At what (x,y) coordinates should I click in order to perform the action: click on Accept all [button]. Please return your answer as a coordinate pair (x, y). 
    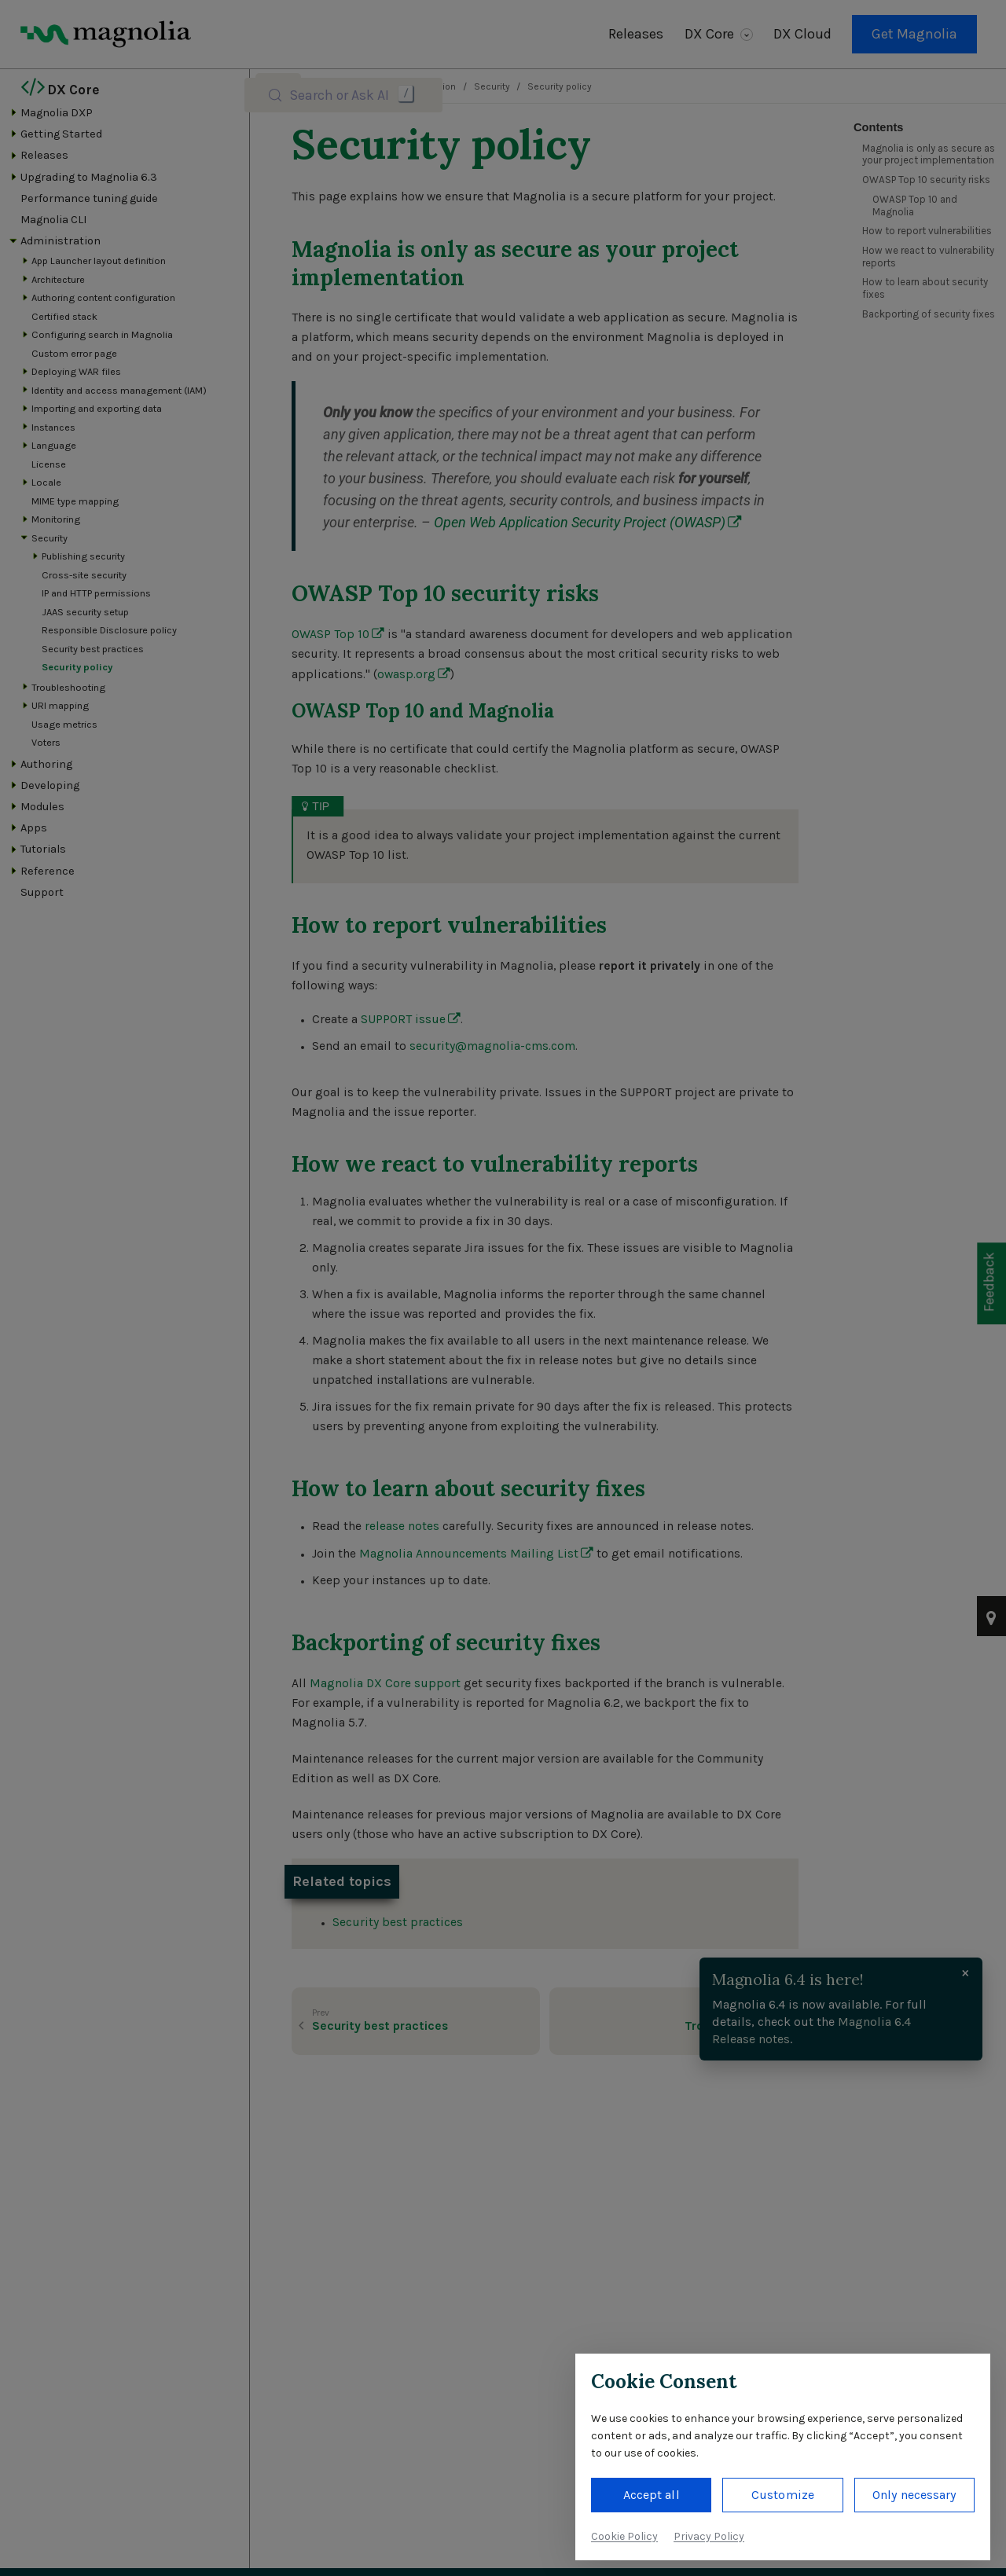
    Looking at the image, I should click on (651, 2494).